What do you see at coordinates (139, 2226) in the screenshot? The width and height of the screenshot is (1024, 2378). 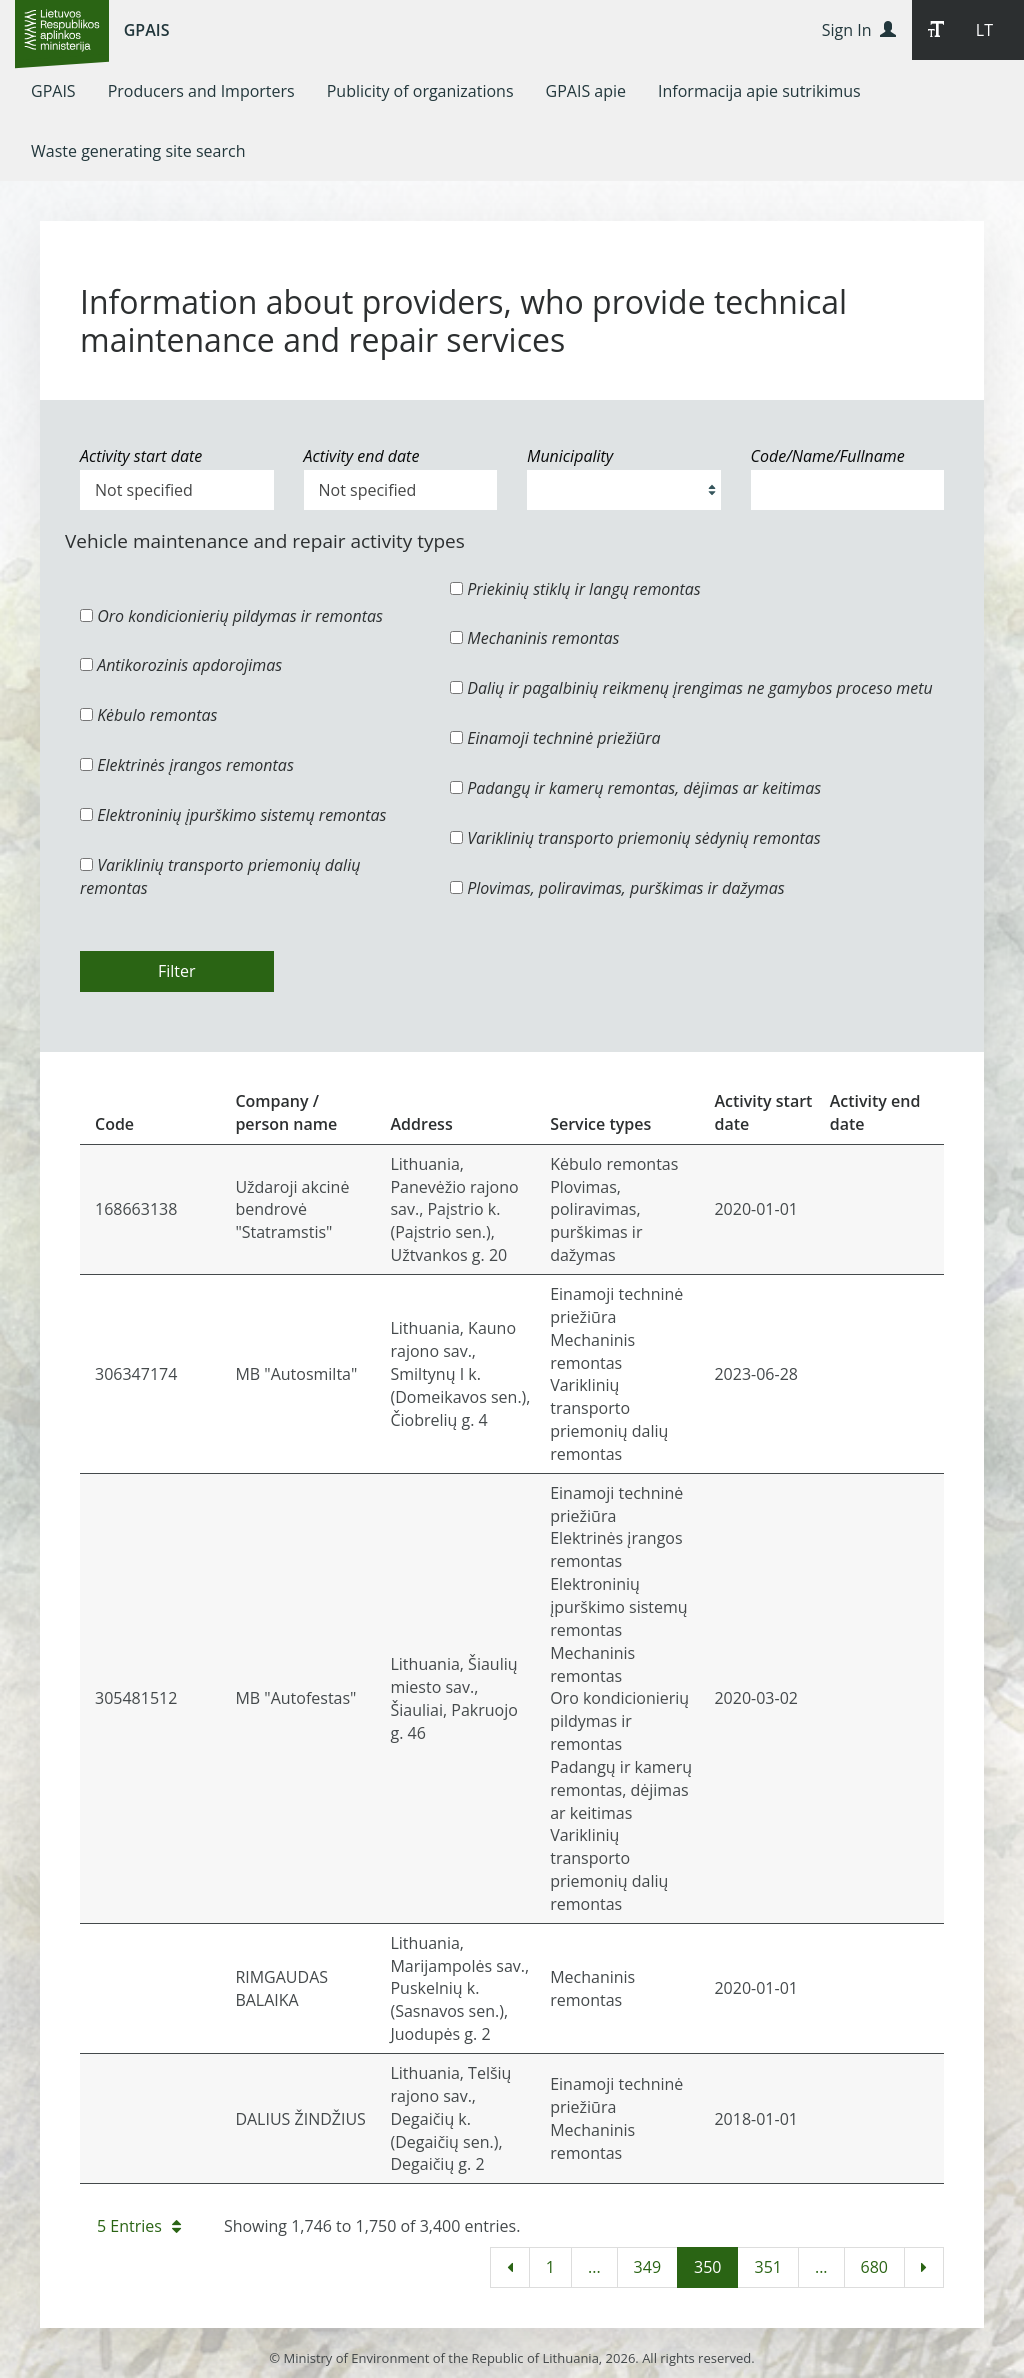 I see `5 Entries` at bounding box center [139, 2226].